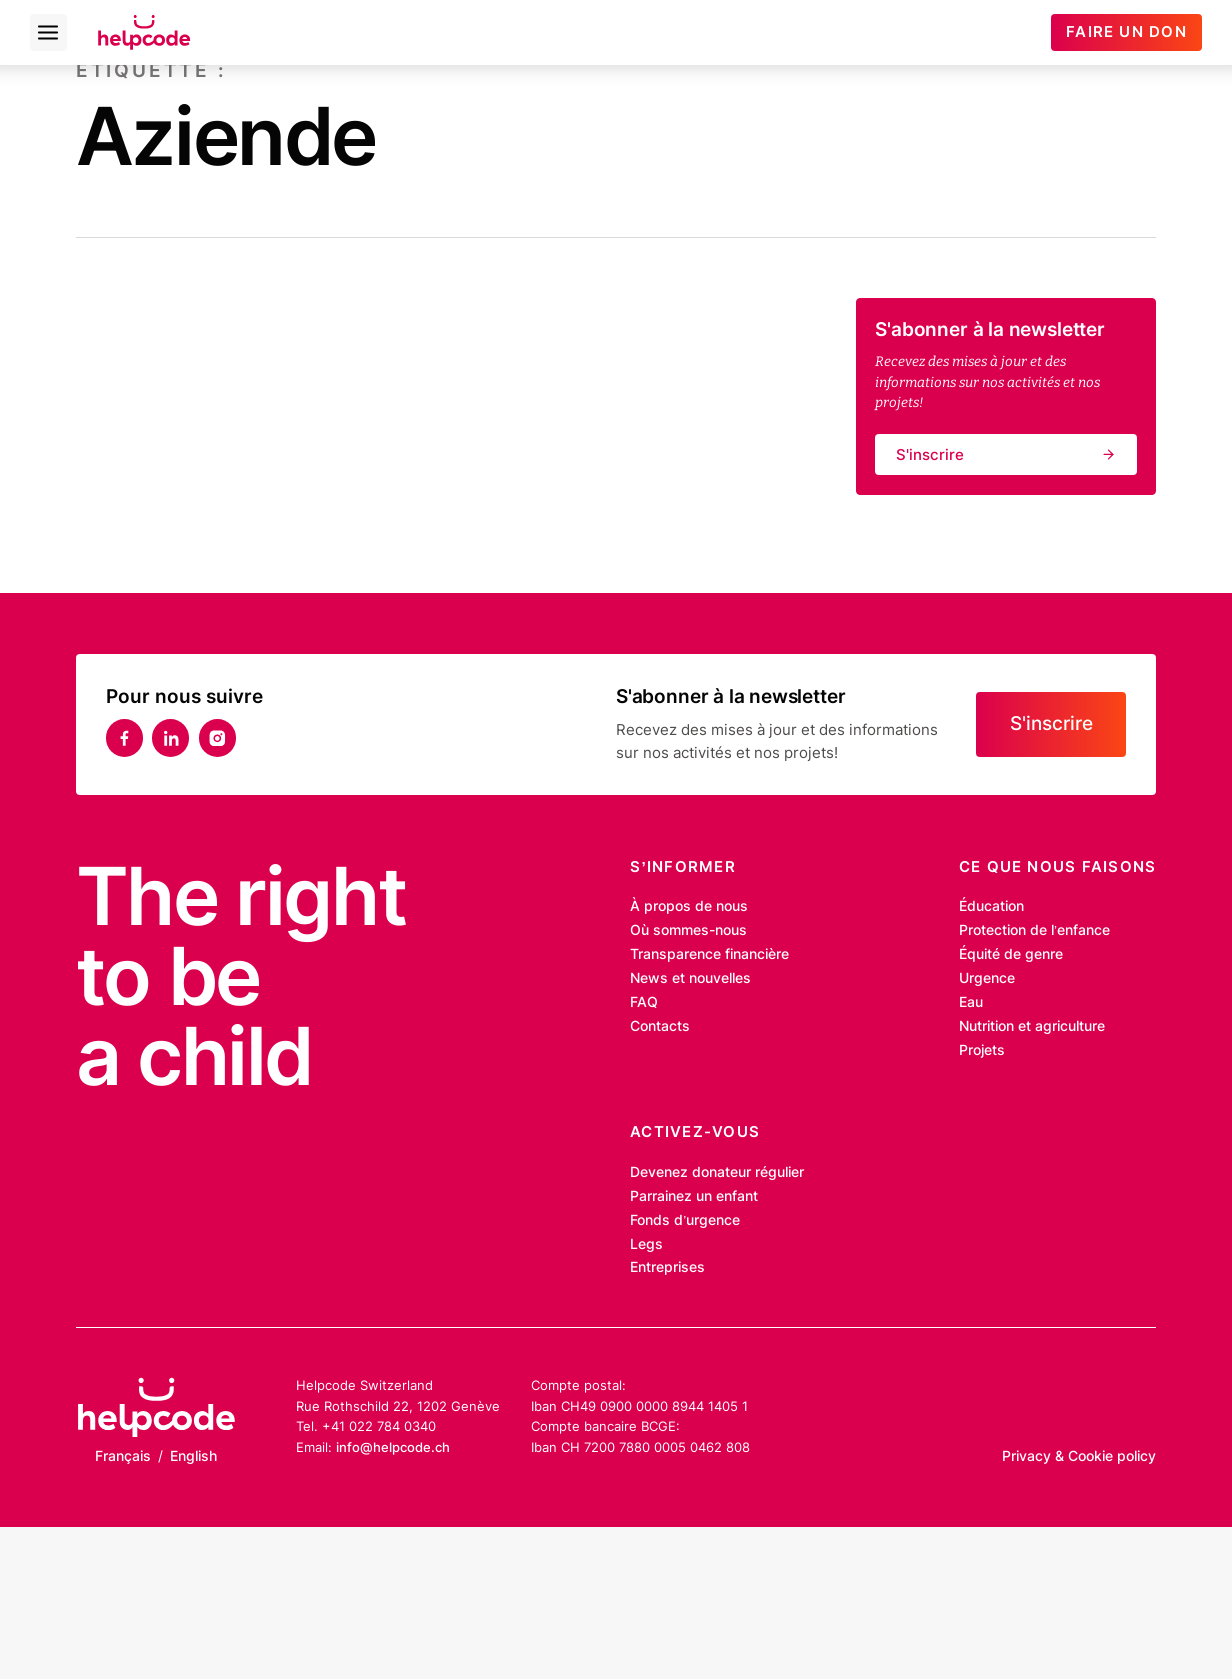  What do you see at coordinates (644, 1002) in the screenshot?
I see `FAQ` at bounding box center [644, 1002].